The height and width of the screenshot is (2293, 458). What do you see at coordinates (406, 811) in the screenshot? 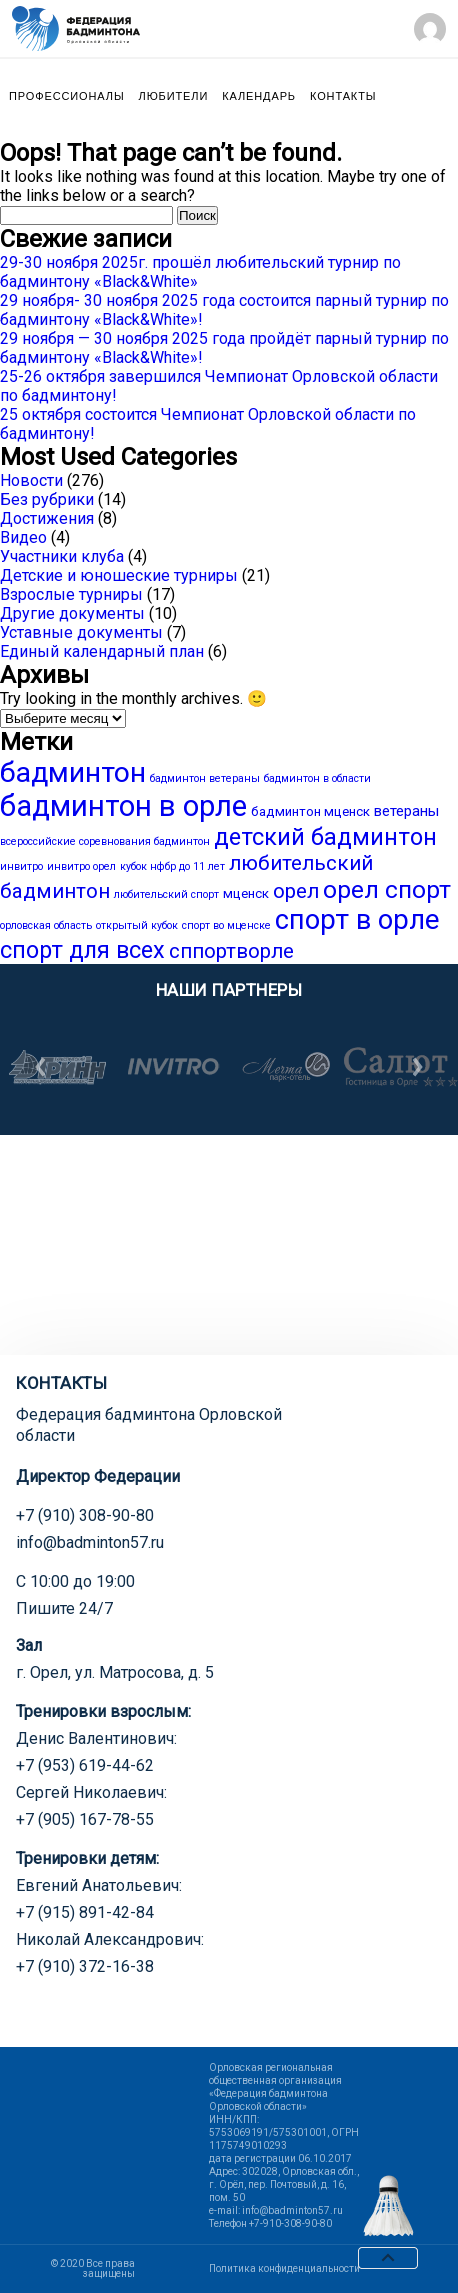
I see `ветераны [ветераны (3 элемента)]` at bounding box center [406, 811].